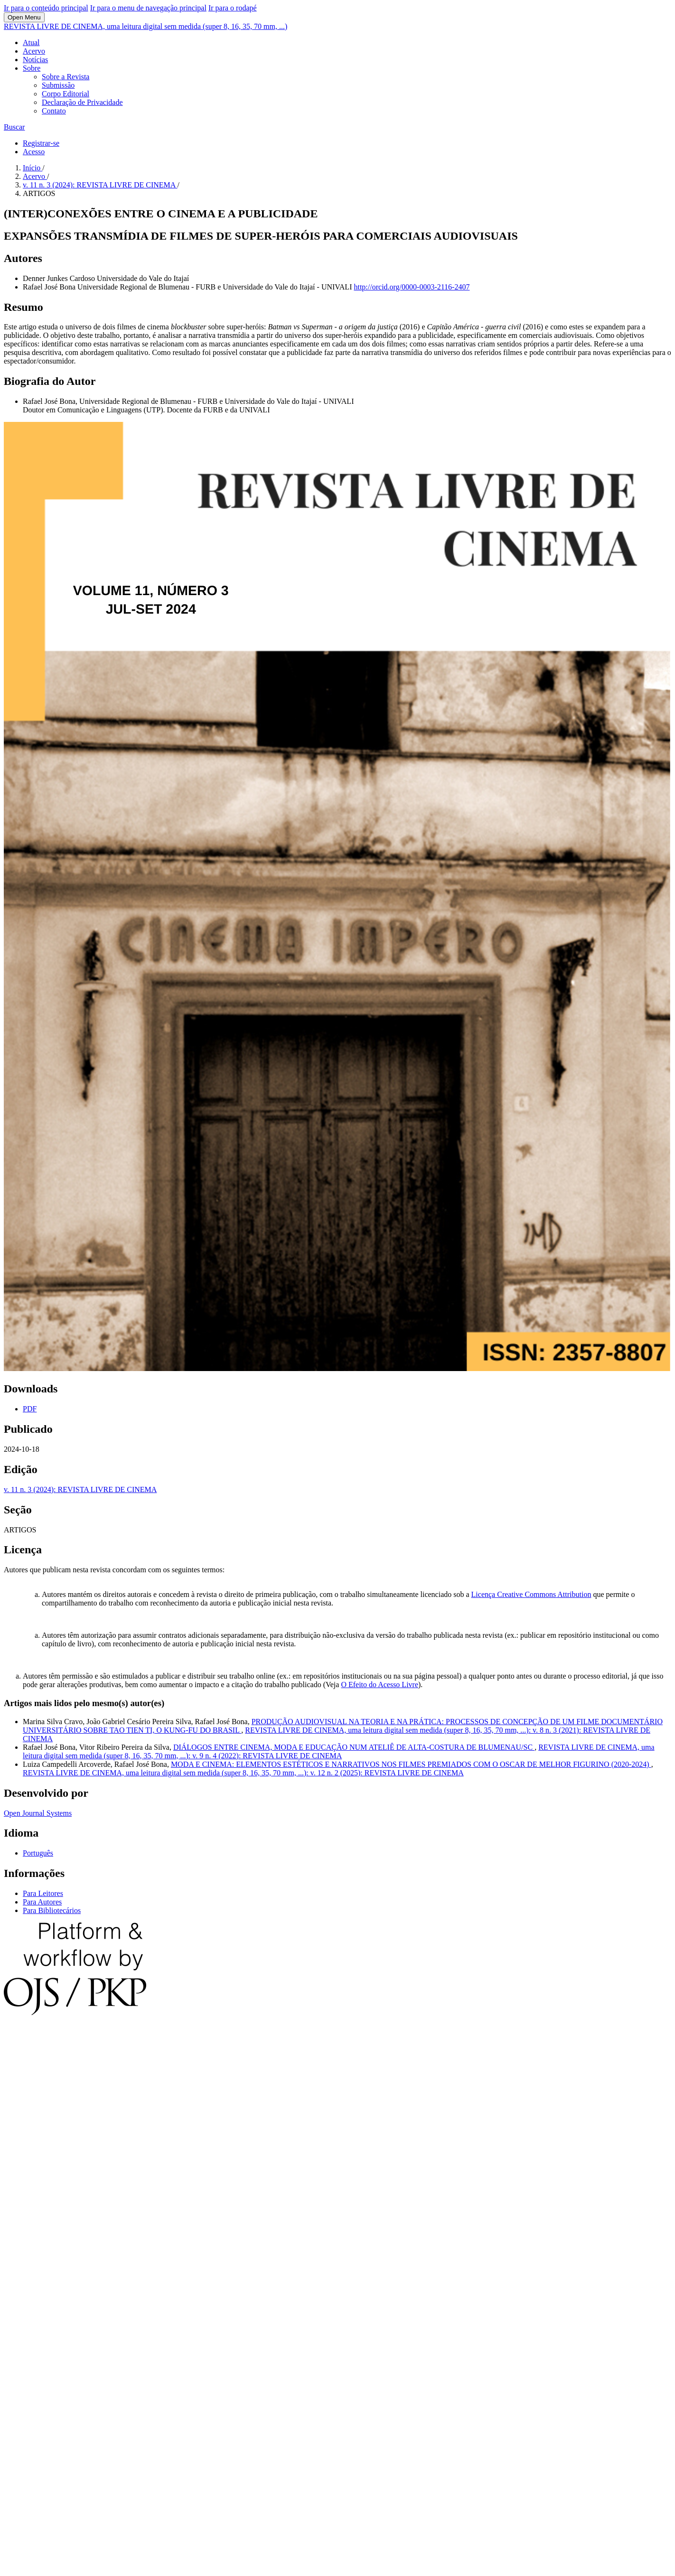 This screenshot has width=675, height=2576. Describe the element at coordinates (42, 1902) in the screenshot. I see `Para Autores` at that location.